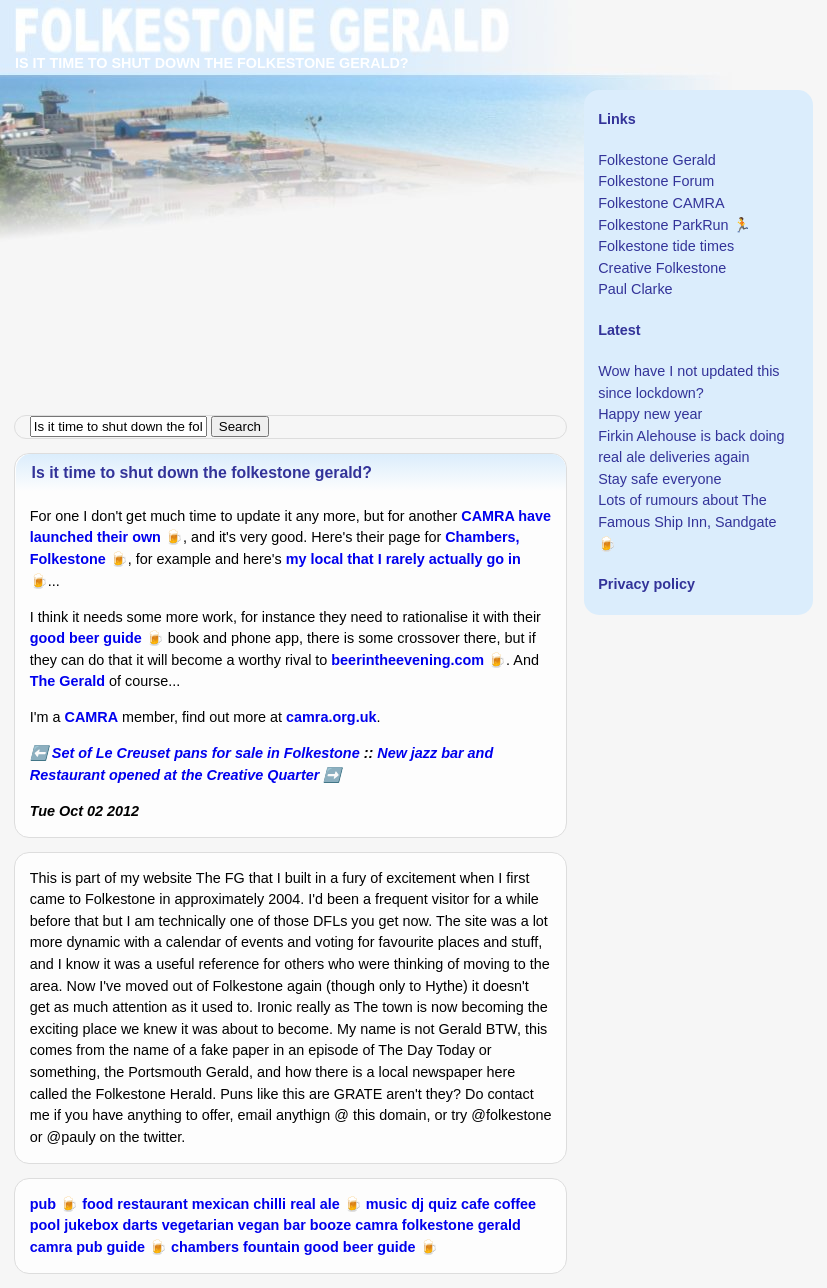  I want to click on camra.org.uk, so click(331, 717).